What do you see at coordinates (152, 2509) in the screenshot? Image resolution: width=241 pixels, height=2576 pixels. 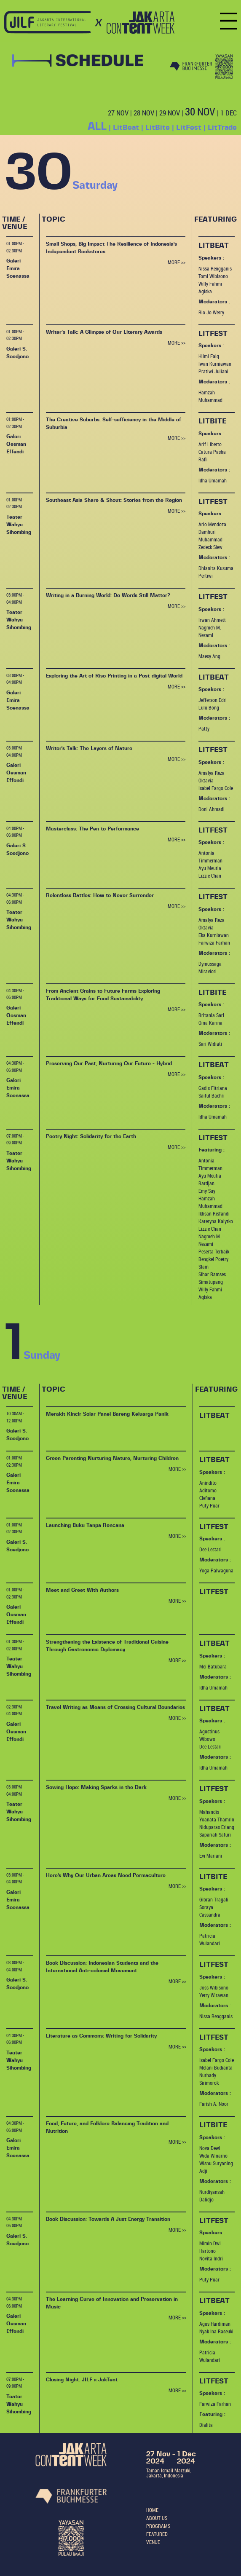 I see `HOME` at bounding box center [152, 2509].